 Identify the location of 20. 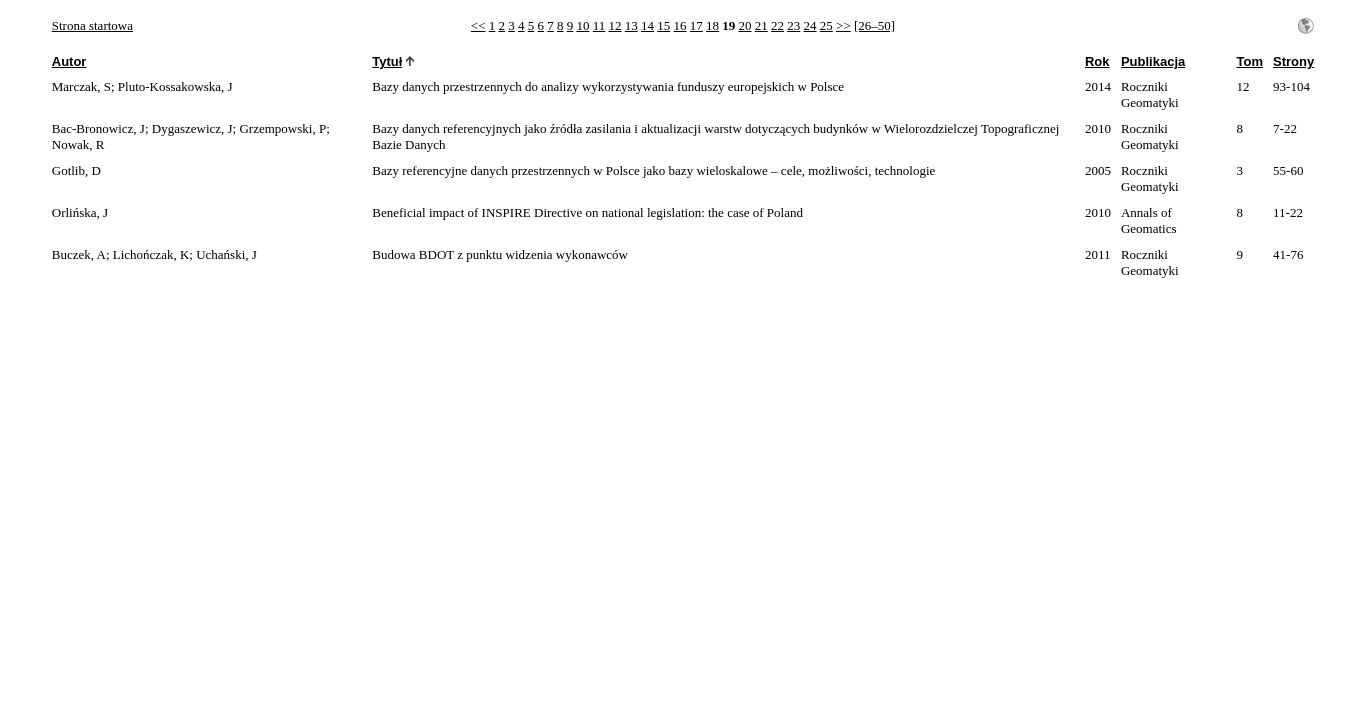
(745, 25).